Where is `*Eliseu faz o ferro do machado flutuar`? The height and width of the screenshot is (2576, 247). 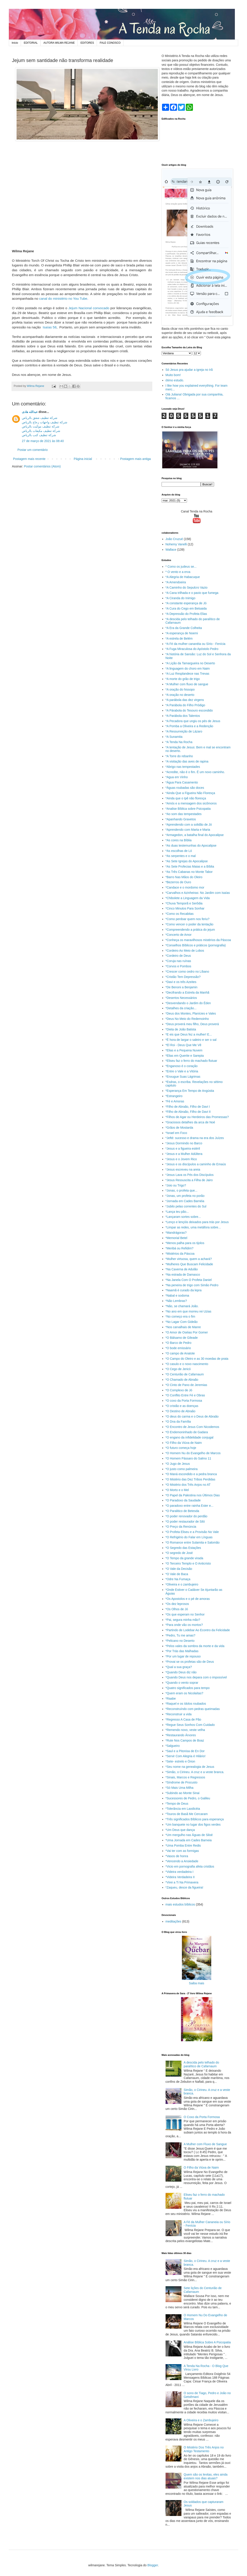 *Eliseu faz o ferro do machado flutuar is located at coordinates (191, 1060).